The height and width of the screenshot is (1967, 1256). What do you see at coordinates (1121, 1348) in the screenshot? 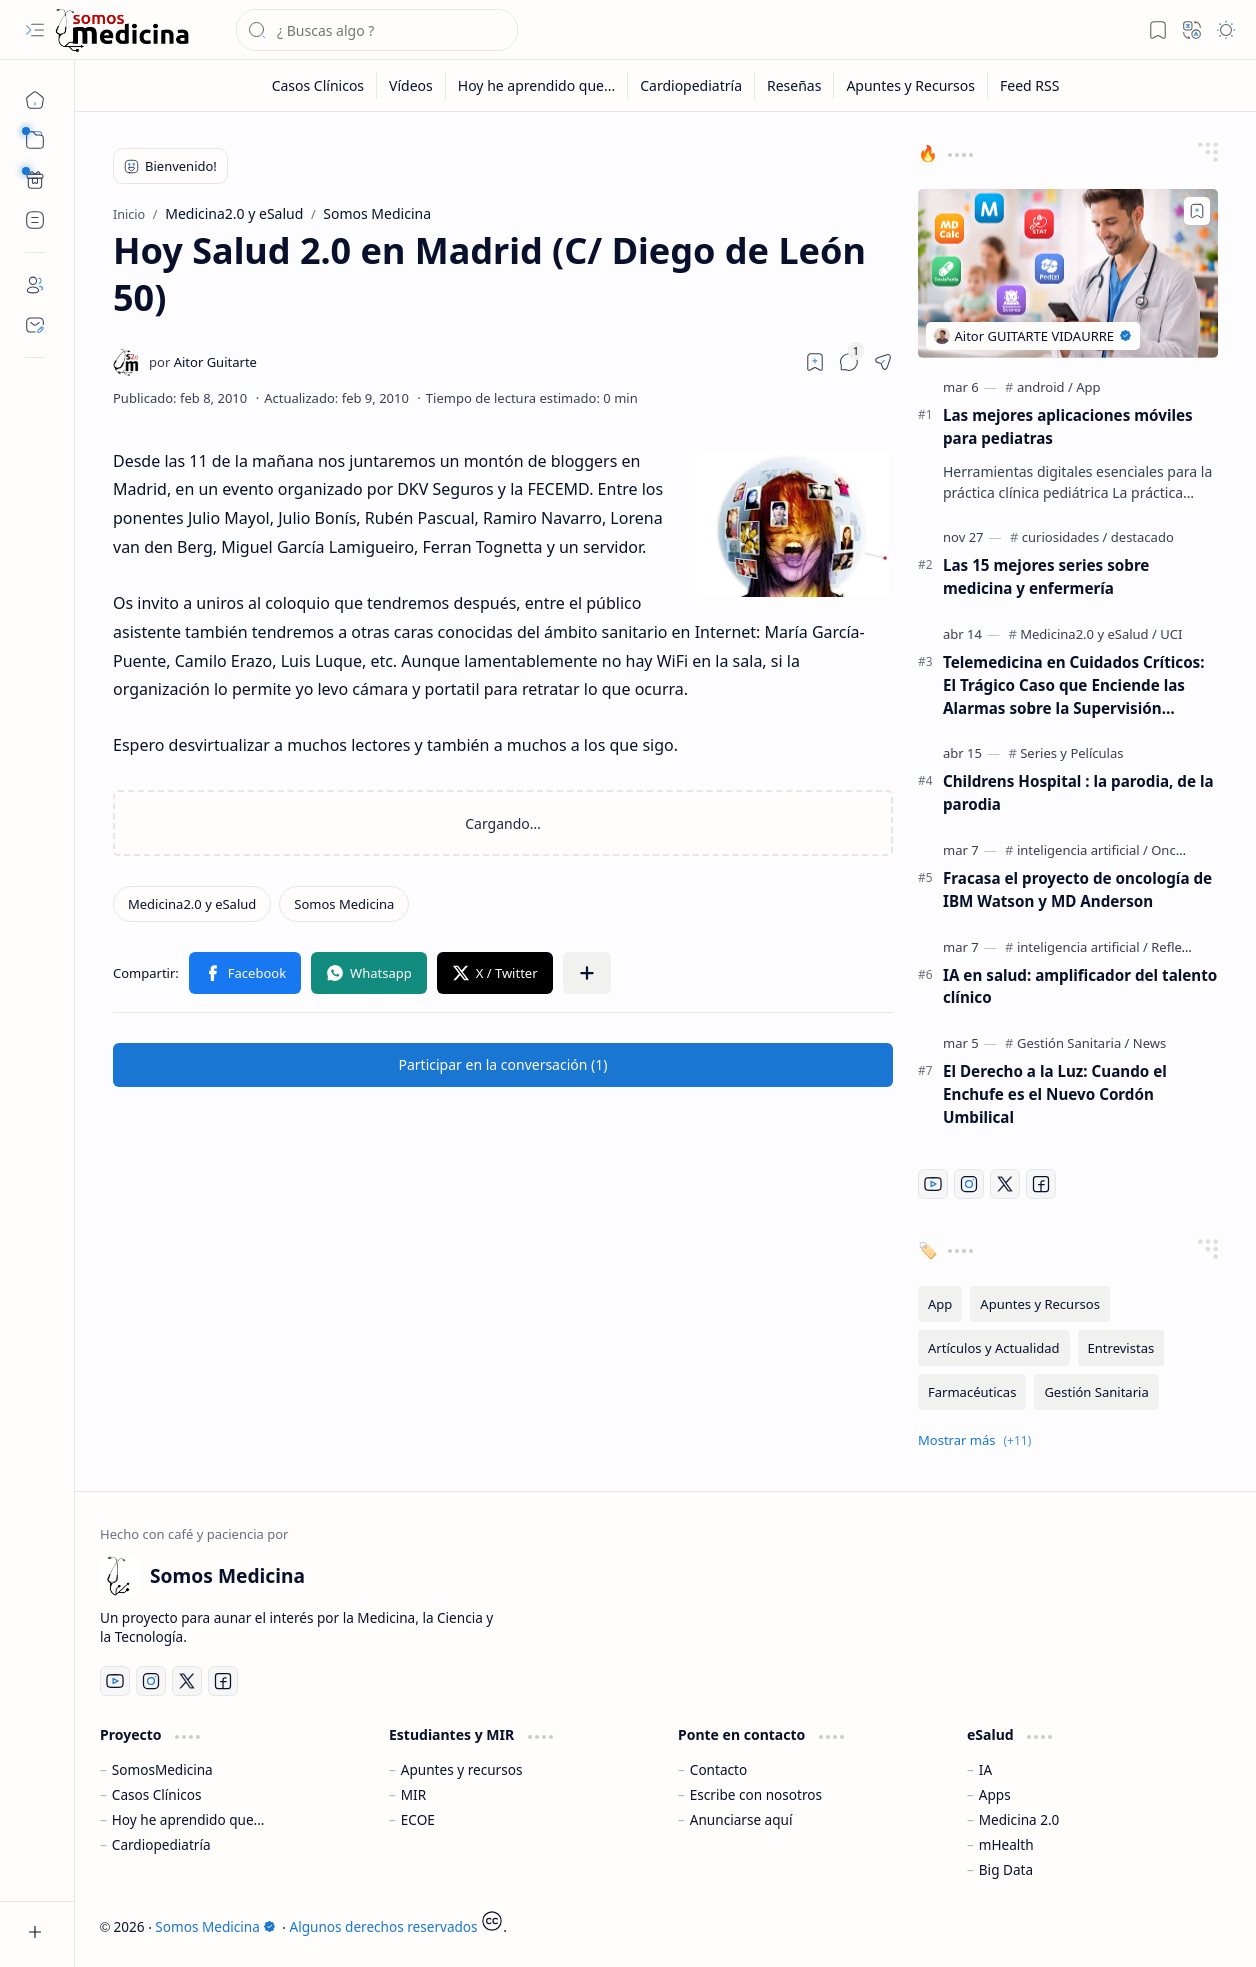
I see `[Entrevistas]` at bounding box center [1121, 1348].